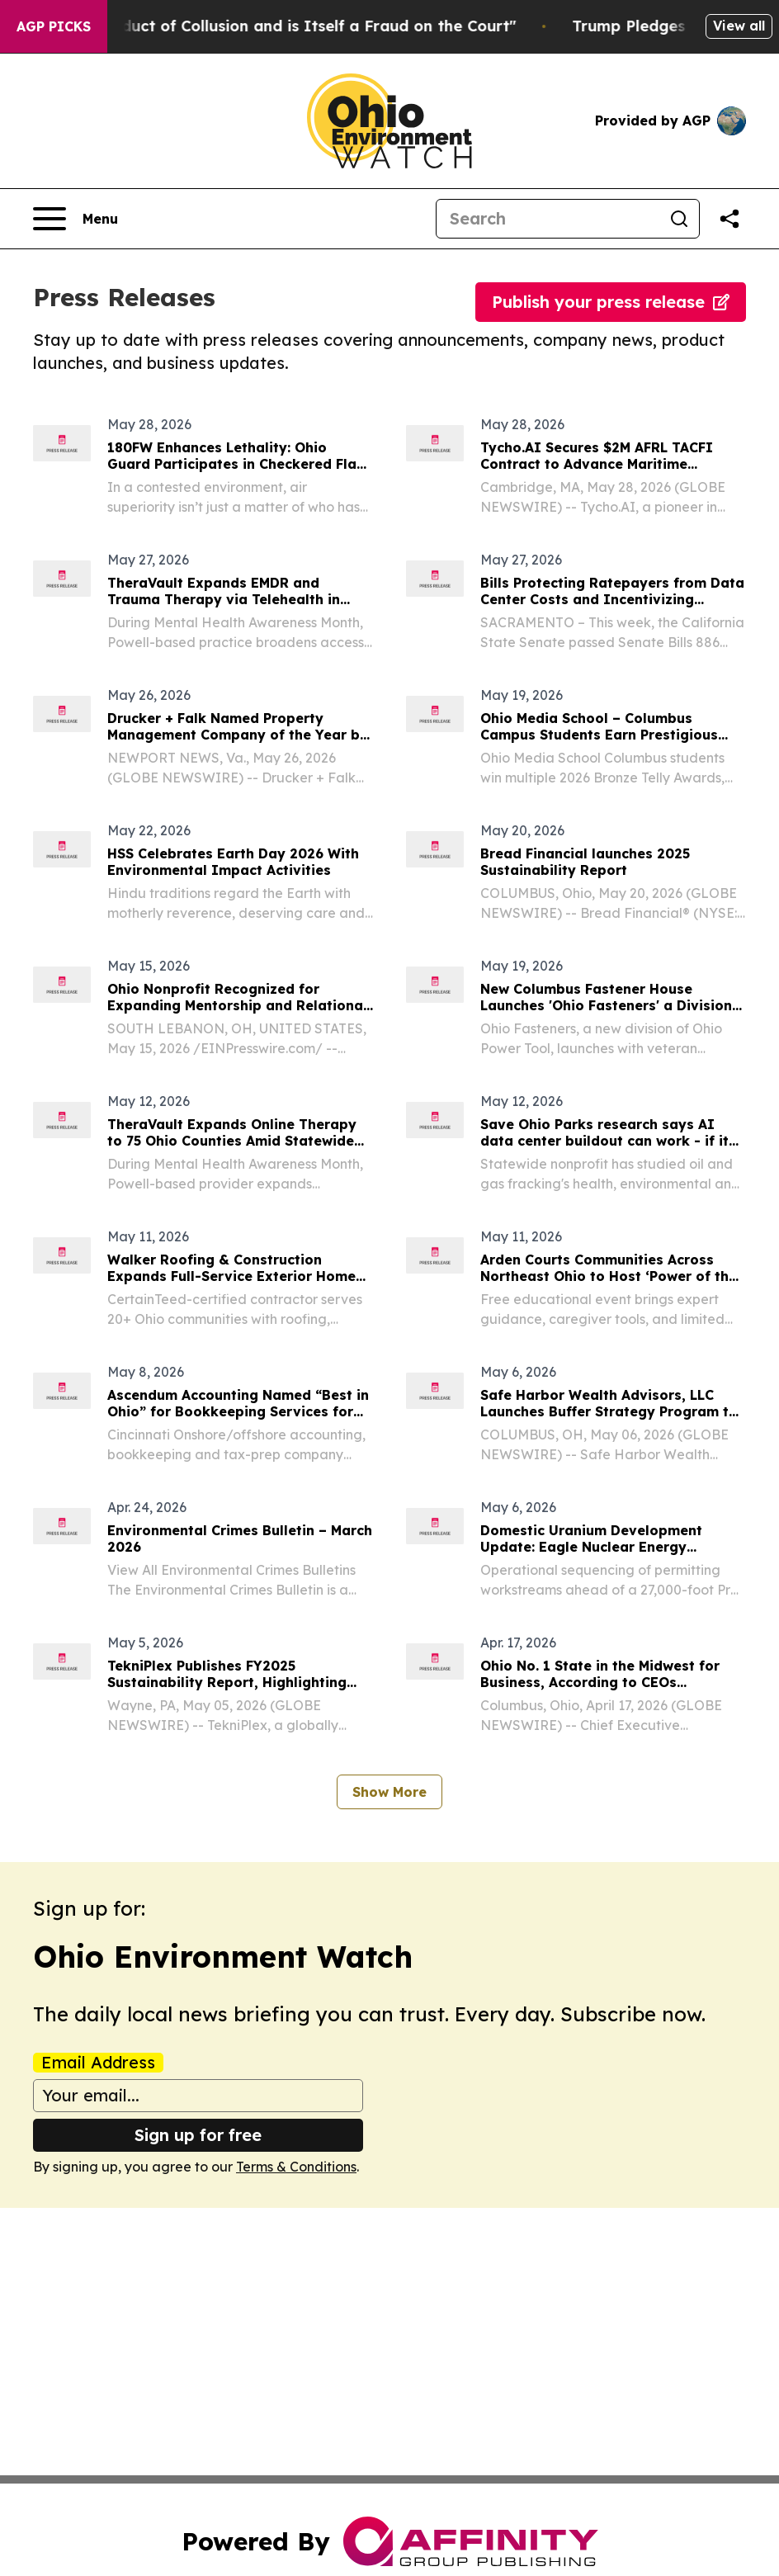  What do you see at coordinates (98, 2063) in the screenshot?
I see `Email Address` at bounding box center [98, 2063].